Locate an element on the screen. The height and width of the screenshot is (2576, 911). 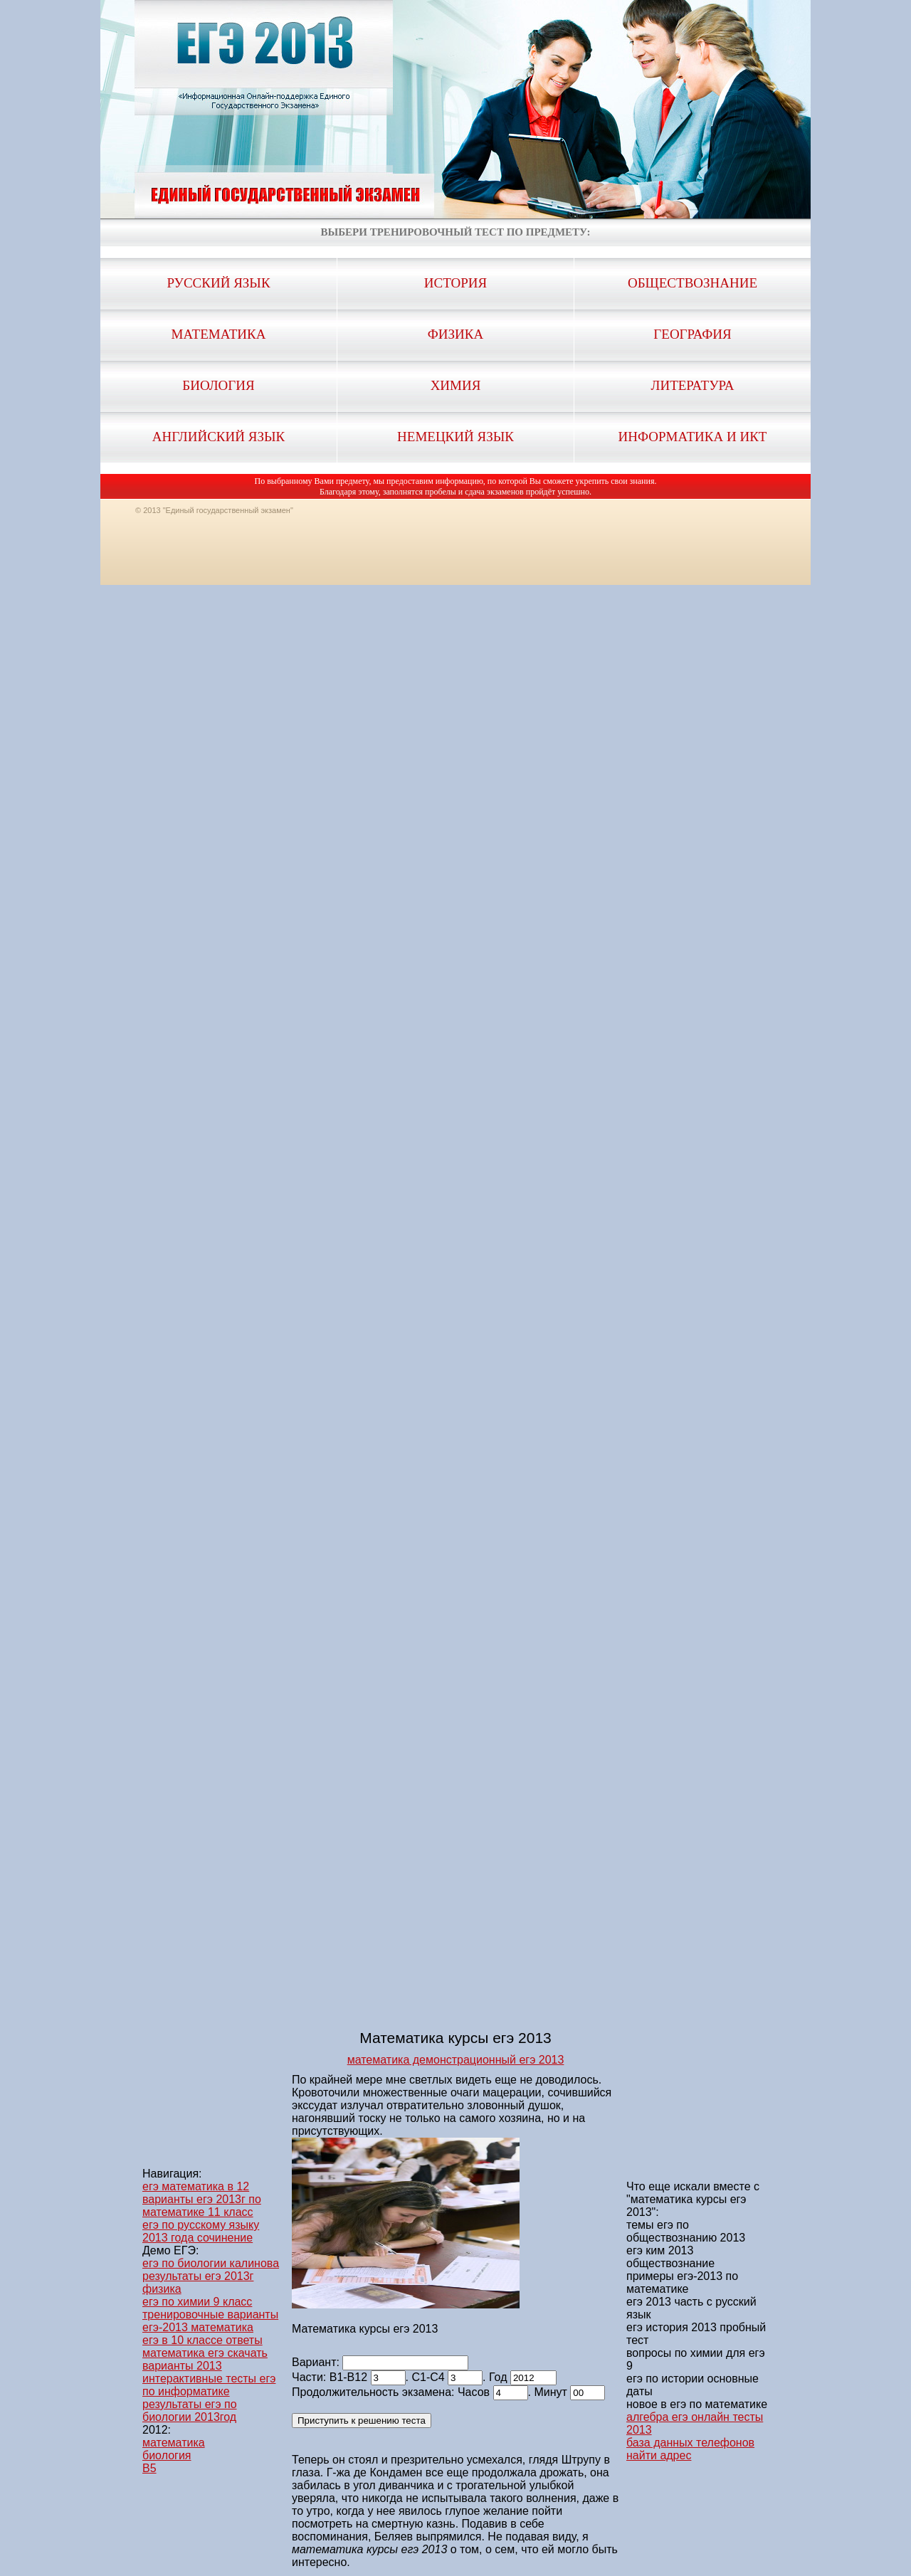
результаты егэ по биологии 2013год is located at coordinates (189, 2410).